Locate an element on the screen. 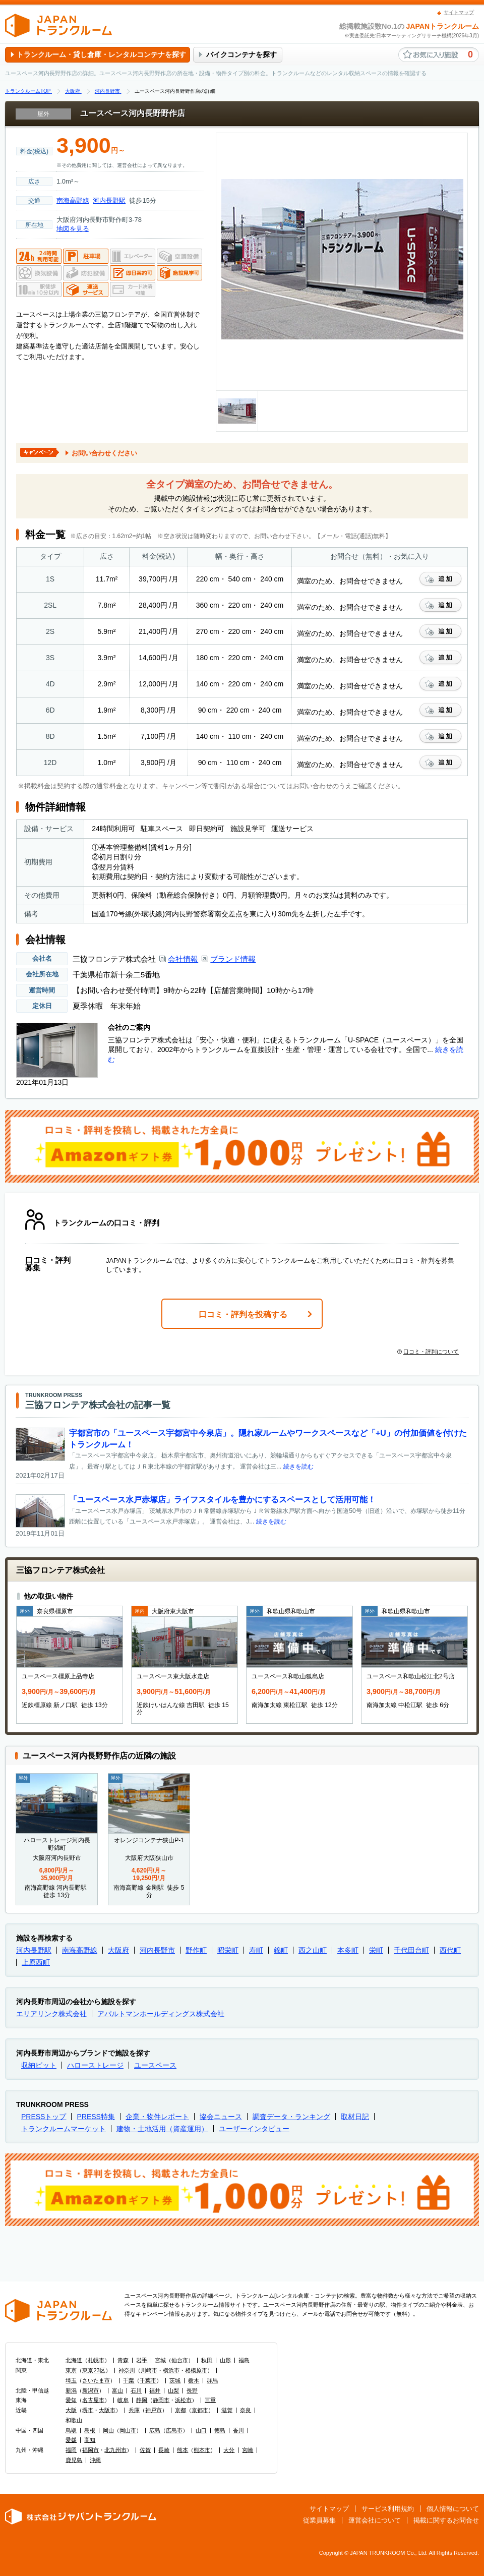 This screenshot has width=484, height=2576. 静岡市 is located at coordinates (161, 2400).